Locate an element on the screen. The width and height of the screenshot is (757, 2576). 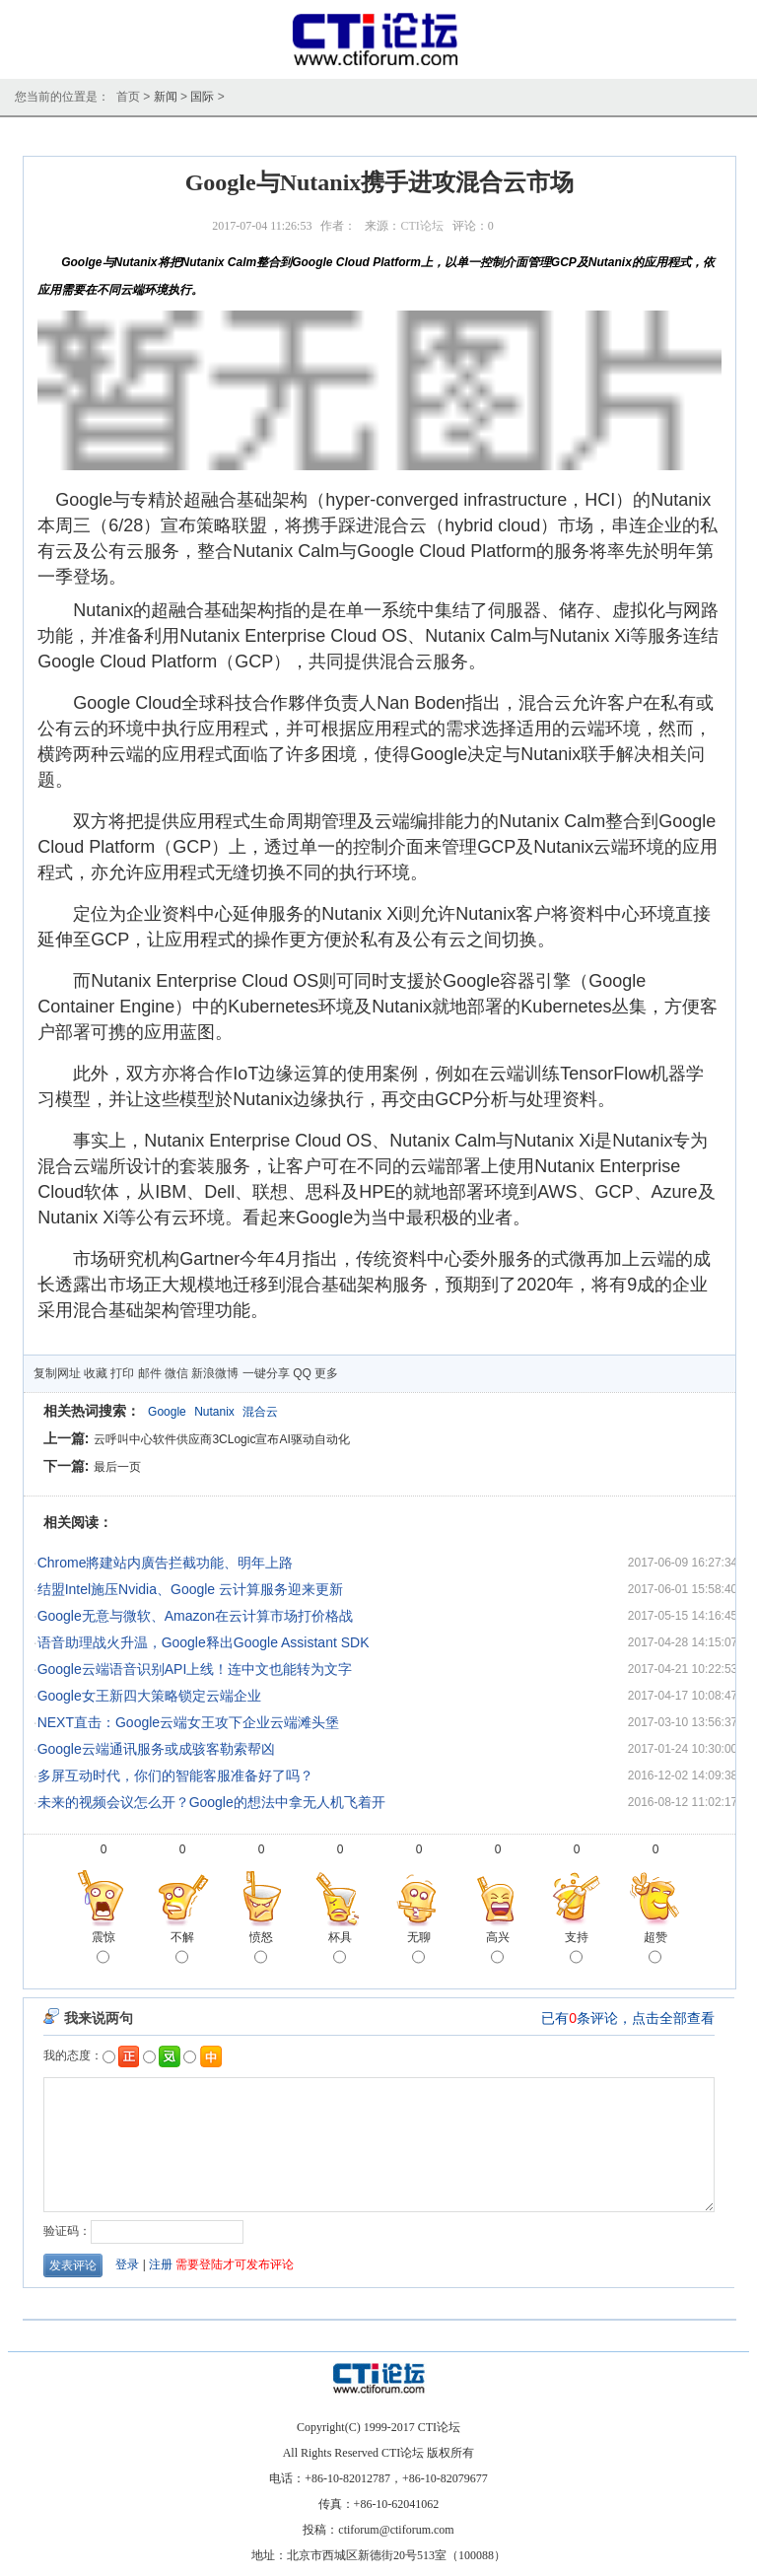
邮件 is located at coordinates (150, 1373).